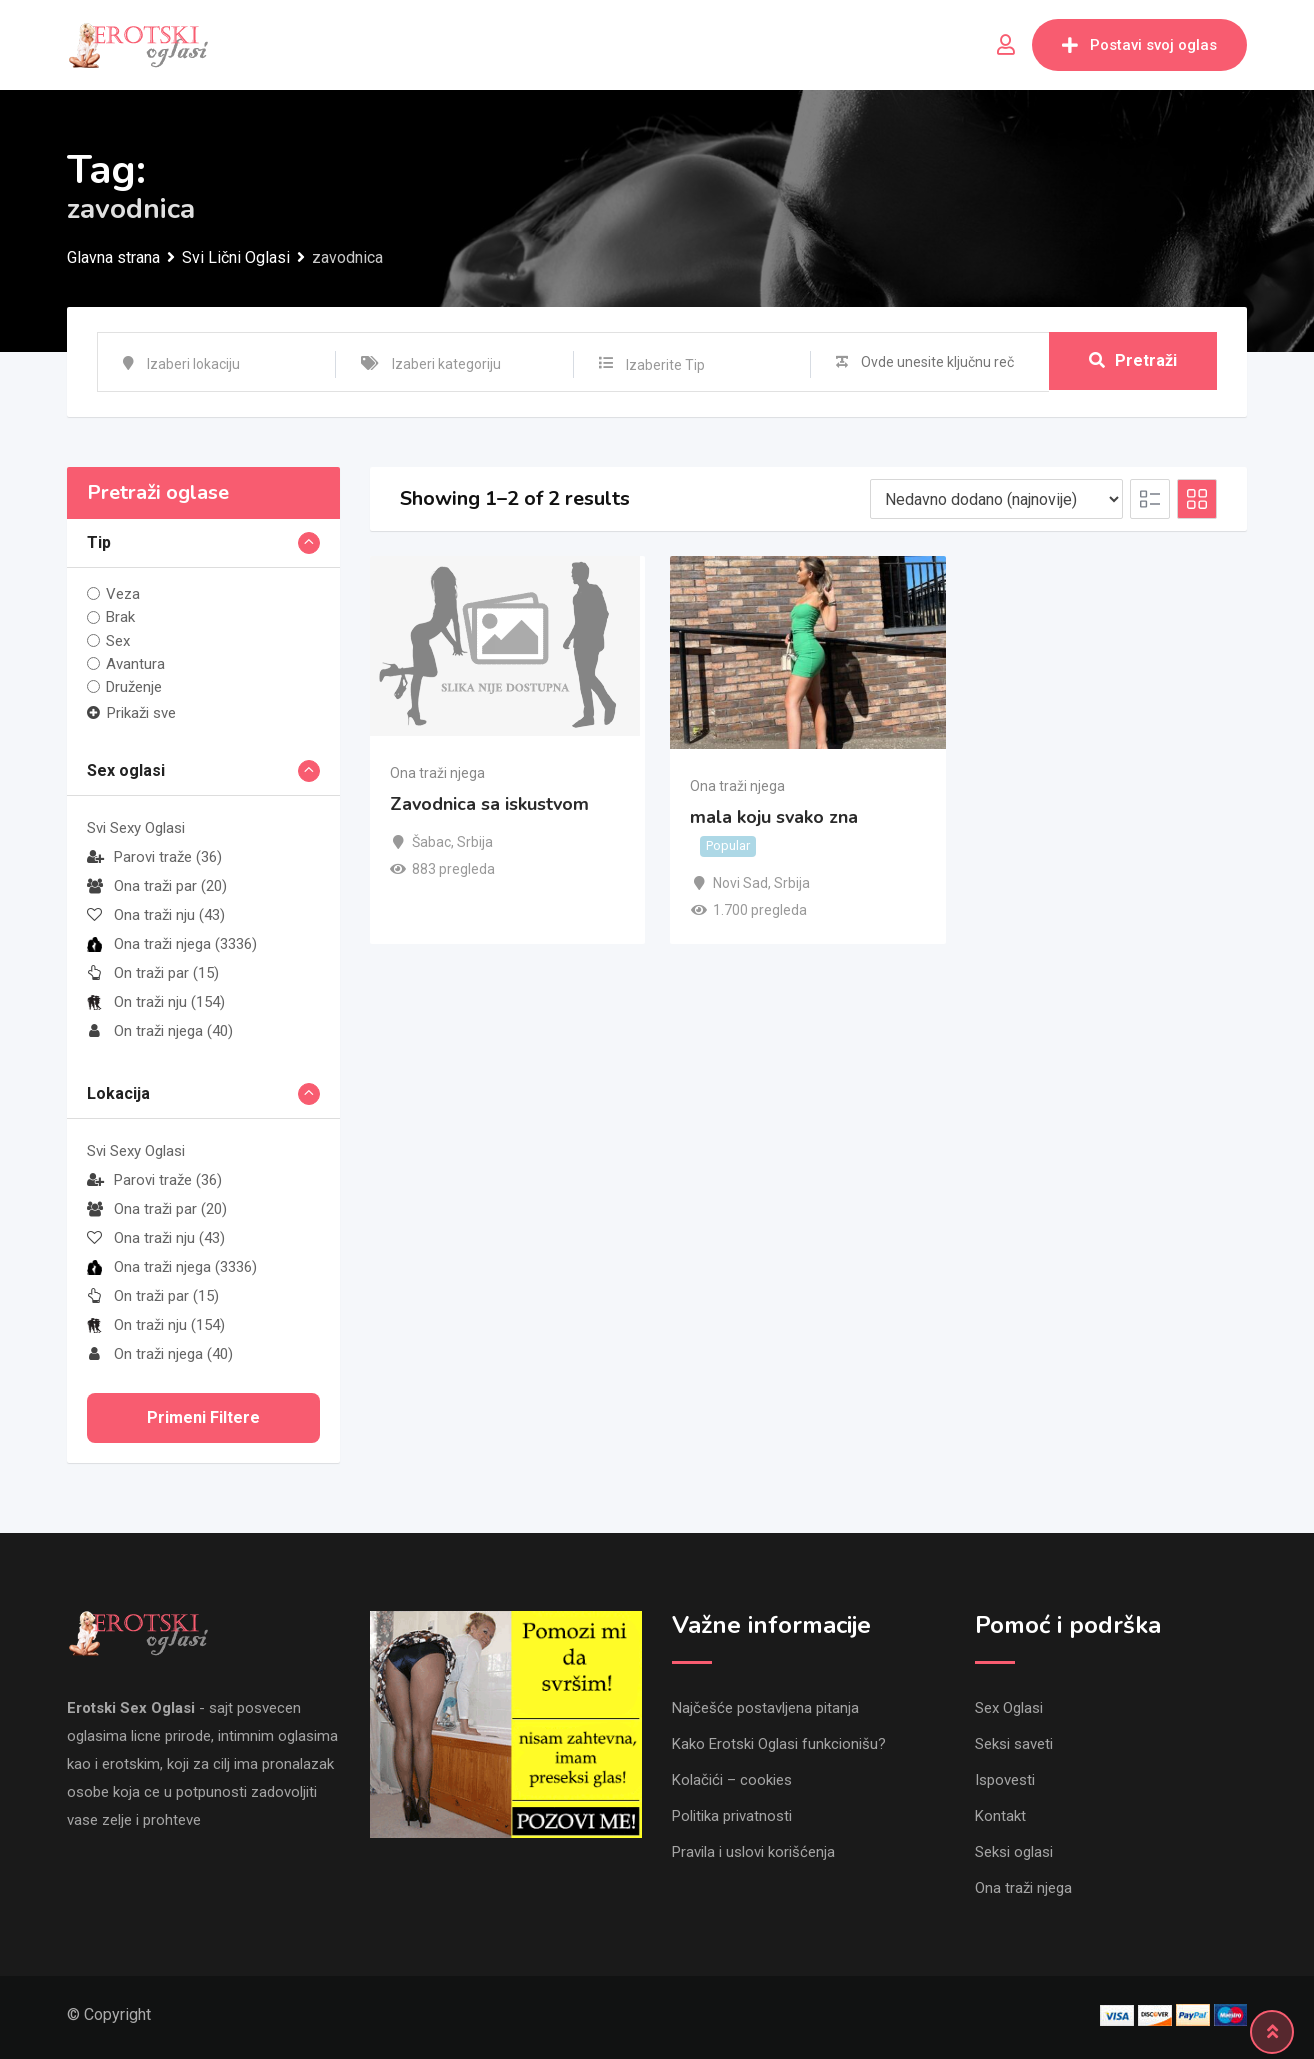  Describe the element at coordinates (996, 499) in the screenshot. I see `[Listing order]` at that location.